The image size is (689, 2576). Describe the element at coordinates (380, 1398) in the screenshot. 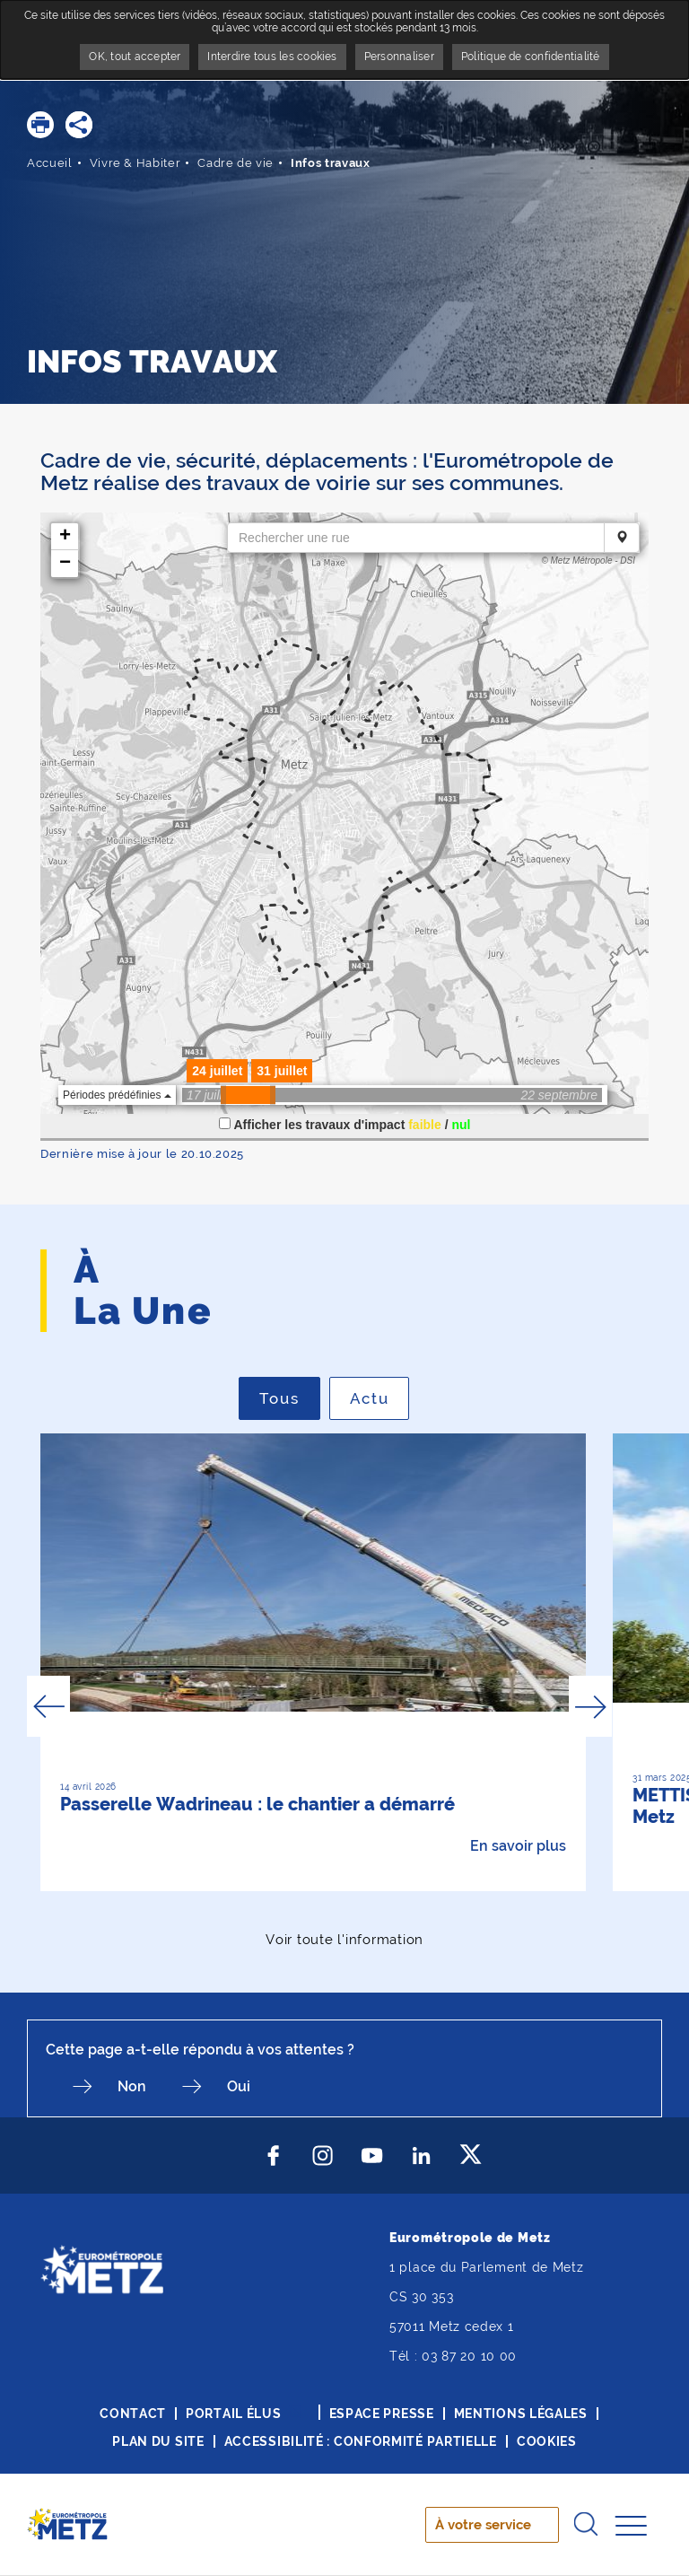

I see `Actu` at that location.